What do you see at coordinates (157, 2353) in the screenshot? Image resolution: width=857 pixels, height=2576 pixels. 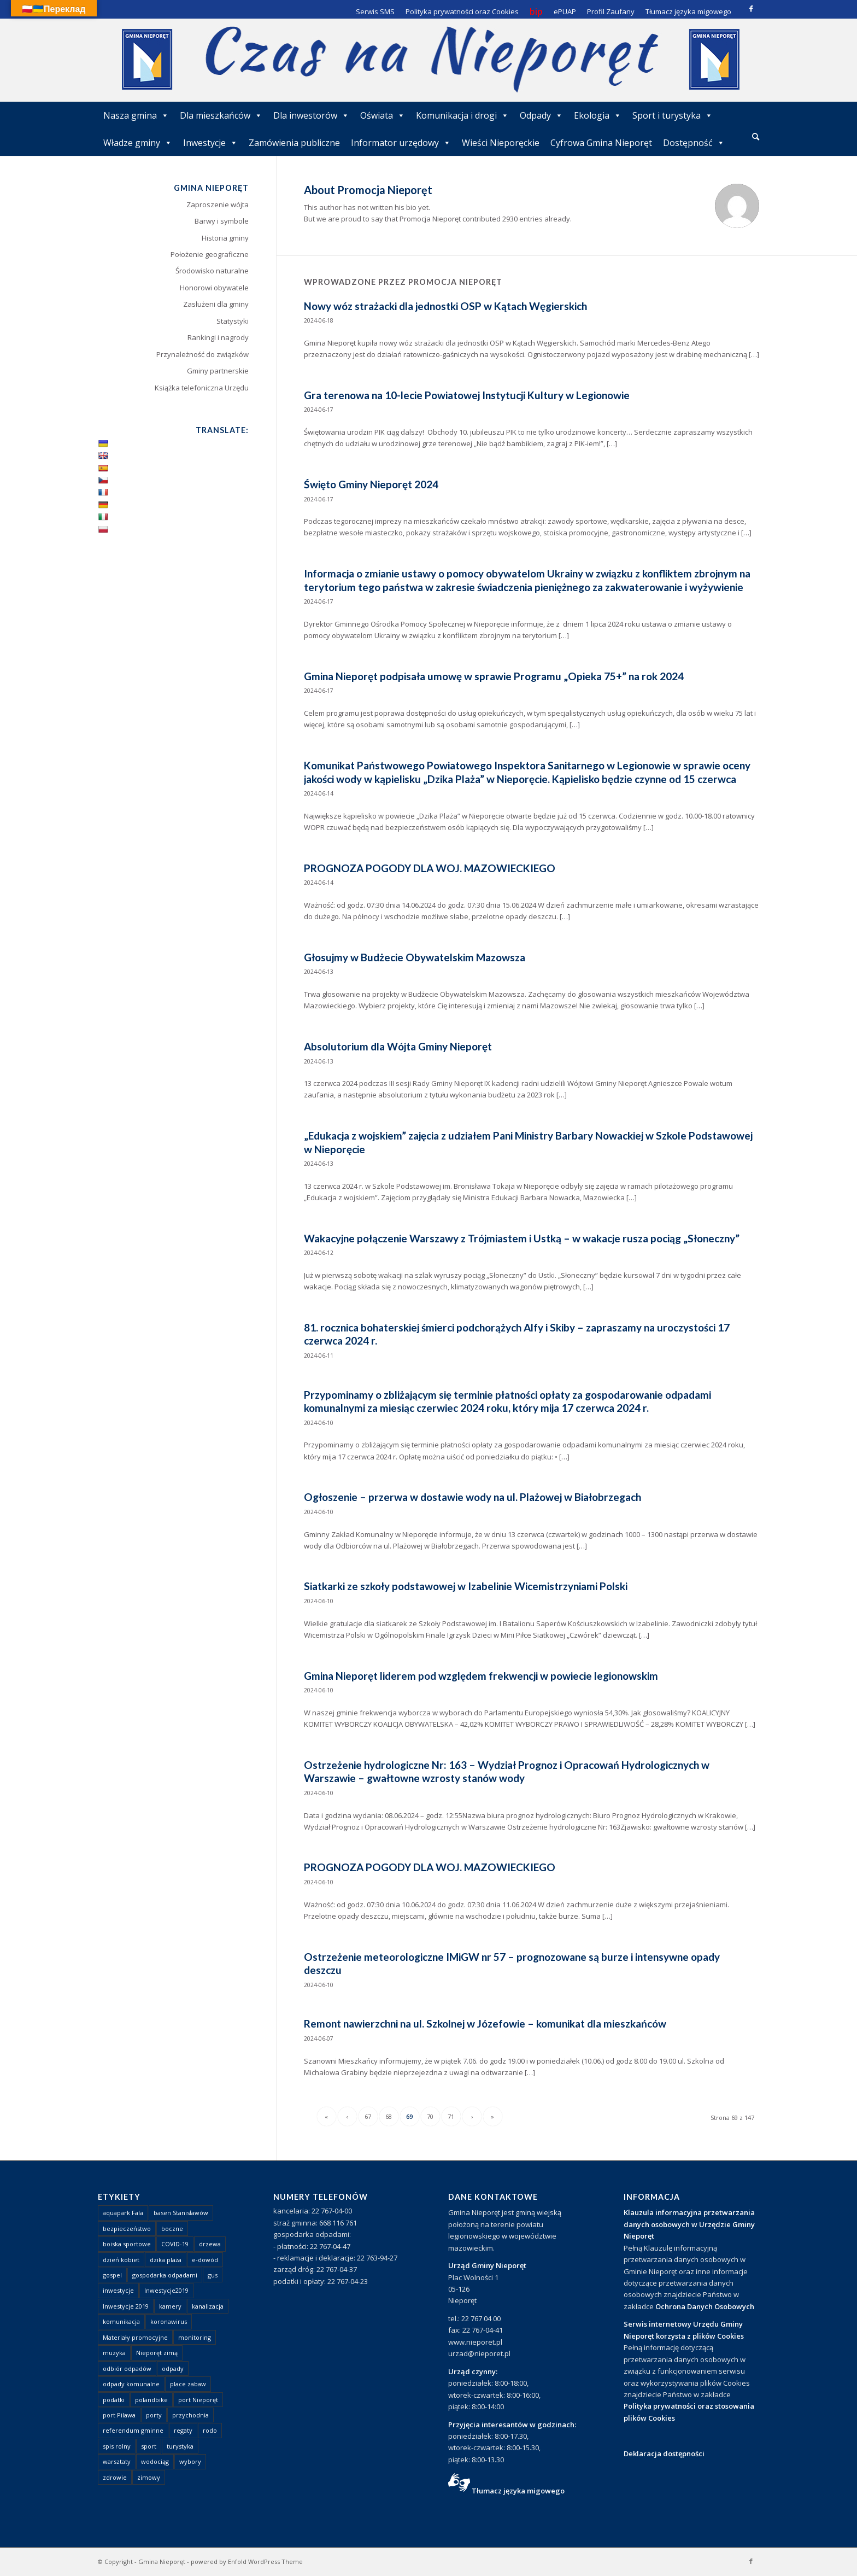 I see `Nieporęt zimą [Nieporęt zimą (4 elementy)]` at bounding box center [157, 2353].